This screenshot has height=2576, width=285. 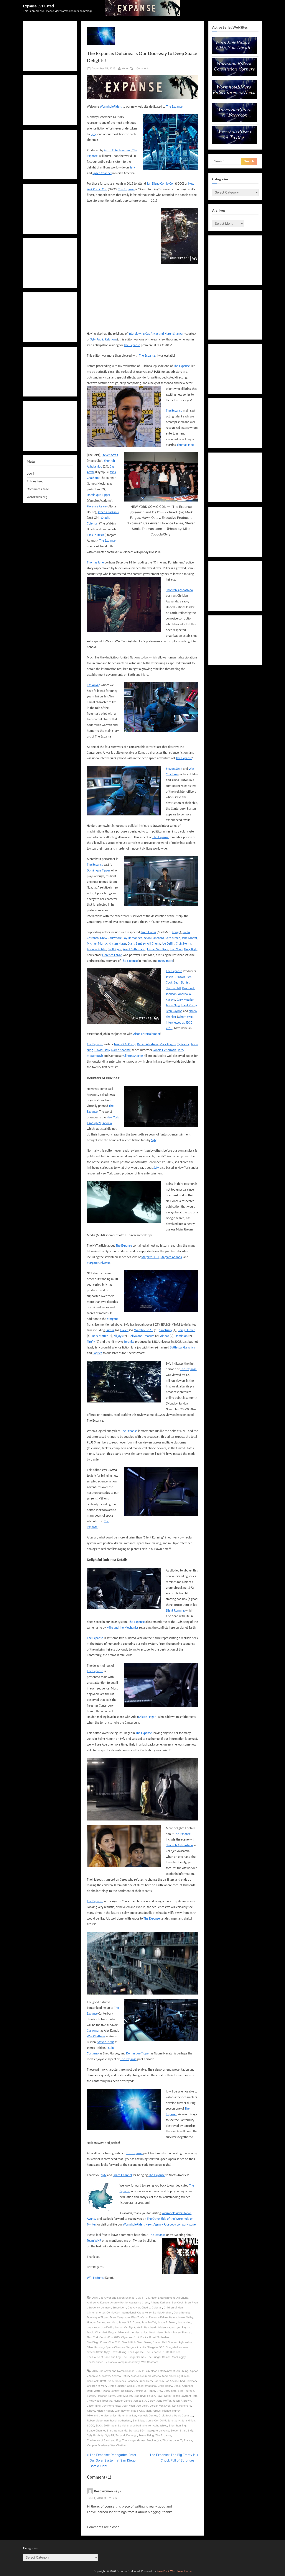 What do you see at coordinates (141, 2337) in the screenshot?
I see `Orbit Books` at bounding box center [141, 2337].